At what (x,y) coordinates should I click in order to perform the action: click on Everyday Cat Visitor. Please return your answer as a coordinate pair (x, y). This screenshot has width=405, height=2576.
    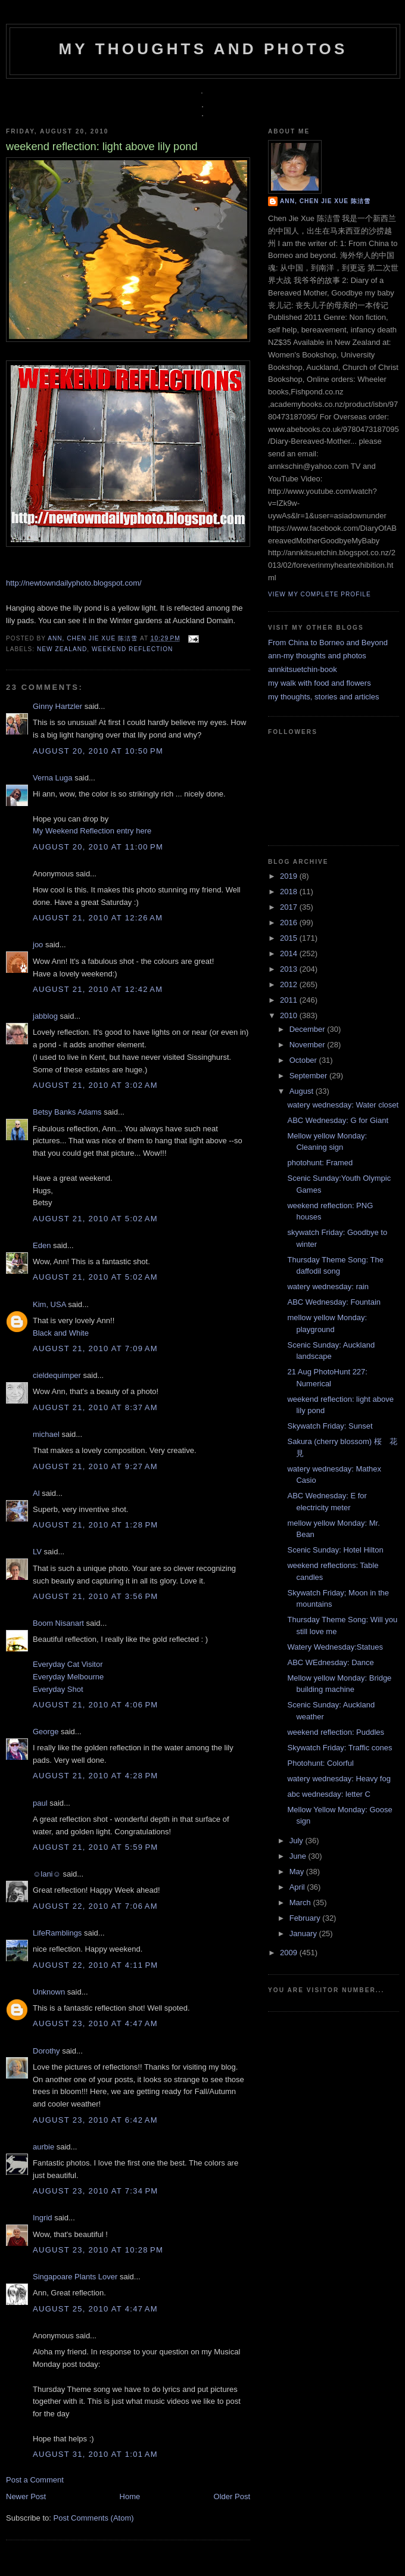
    Looking at the image, I should click on (68, 1664).